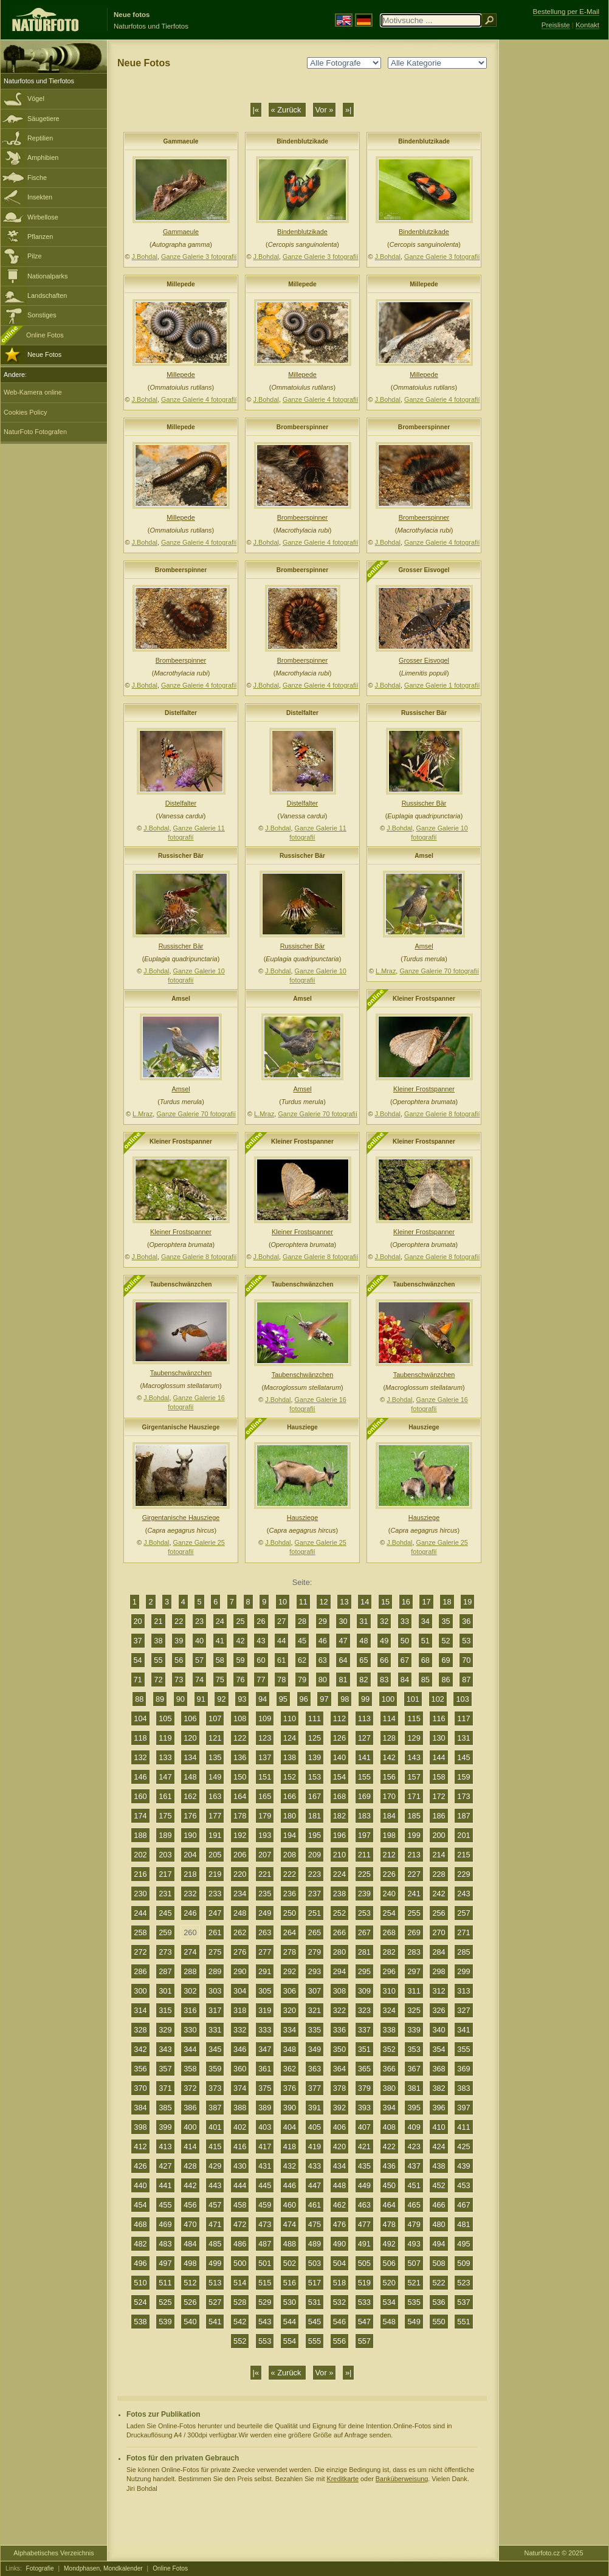 The height and width of the screenshot is (2576, 609). Describe the element at coordinates (144, 256) in the screenshot. I see `J.Bohdal` at that location.